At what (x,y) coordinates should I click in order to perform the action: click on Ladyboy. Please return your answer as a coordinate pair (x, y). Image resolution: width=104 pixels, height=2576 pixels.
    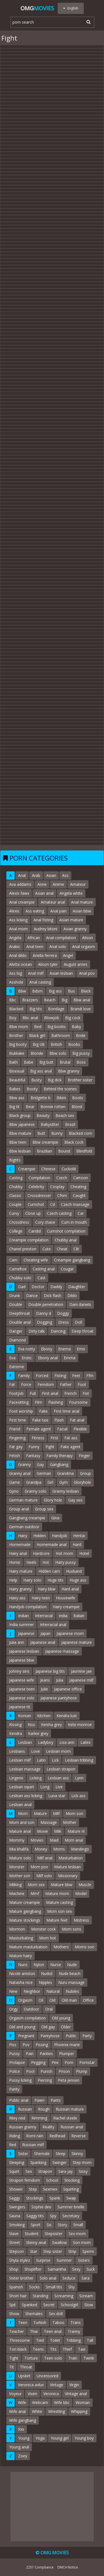
    Looking at the image, I should click on (45, 1742).